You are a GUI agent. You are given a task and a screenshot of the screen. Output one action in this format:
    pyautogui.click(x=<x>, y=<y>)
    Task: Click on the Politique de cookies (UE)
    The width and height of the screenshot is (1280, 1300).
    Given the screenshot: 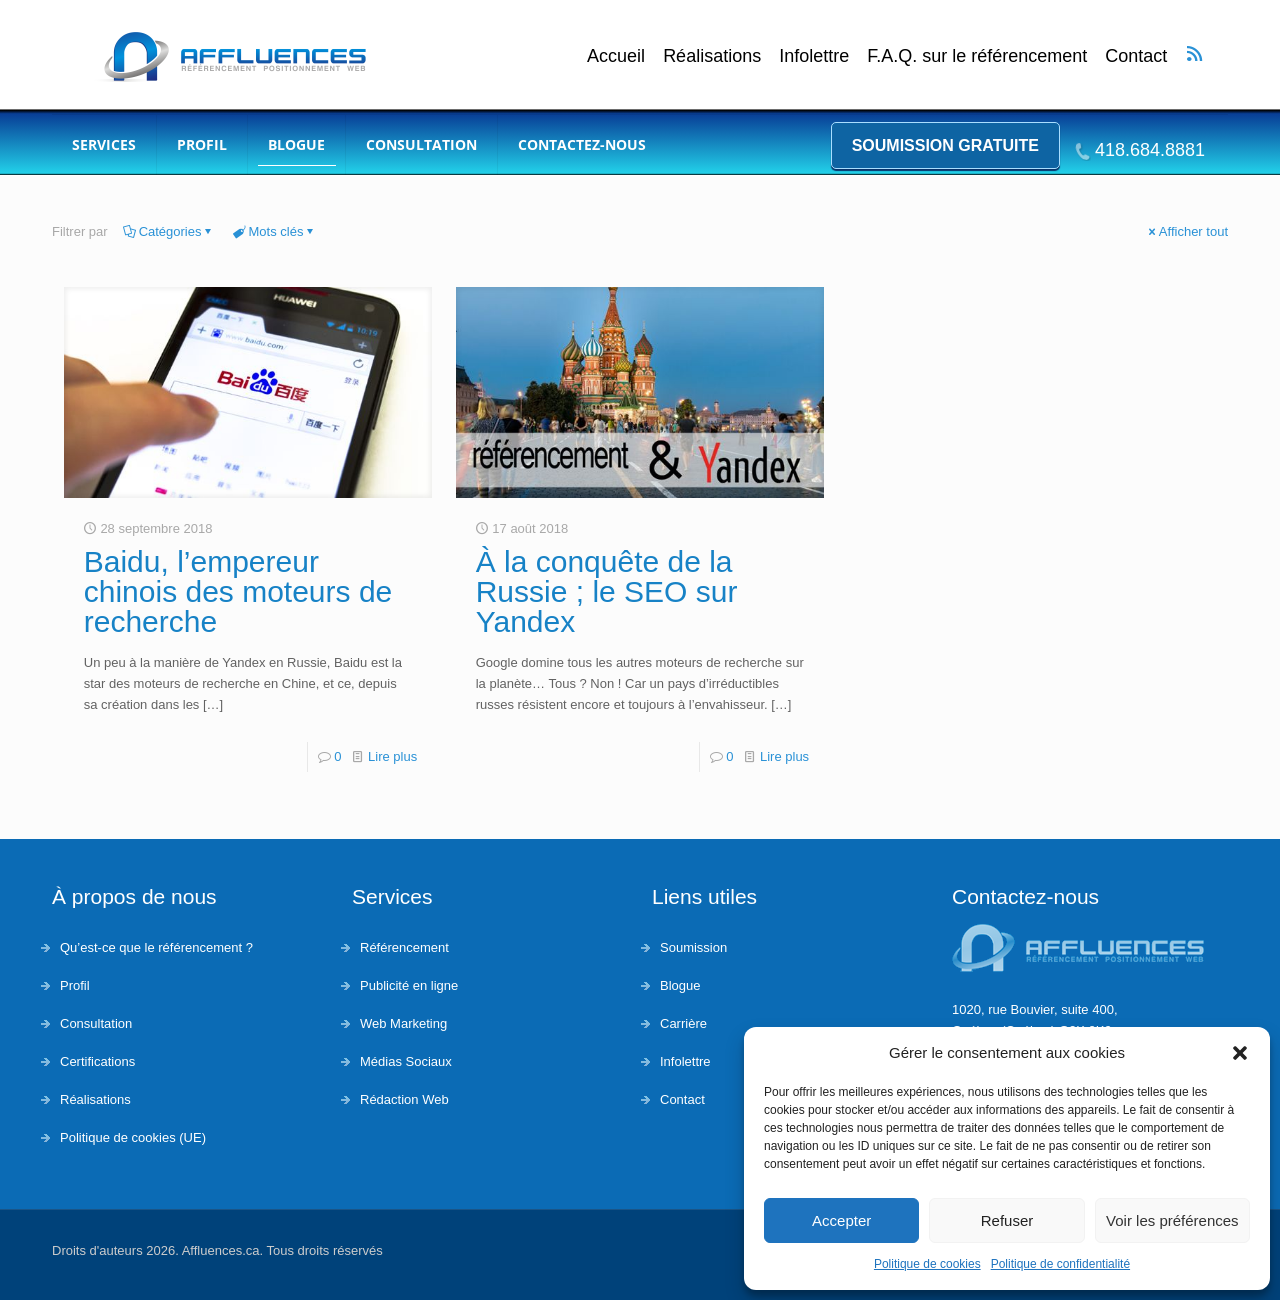 What is the action you would take?
    pyautogui.click(x=133, y=1137)
    